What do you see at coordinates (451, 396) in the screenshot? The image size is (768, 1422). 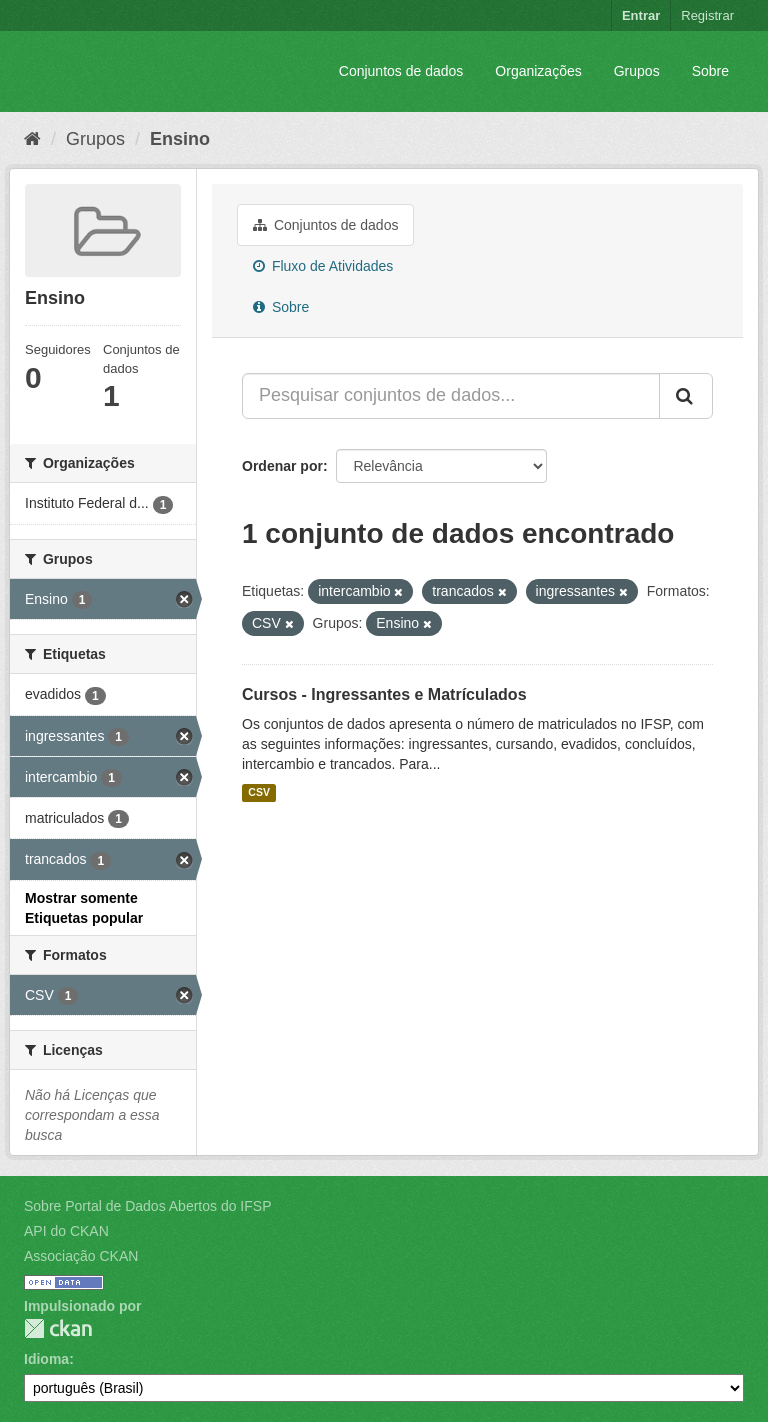 I see `[Pesquisar conjuntos de dados...]` at bounding box center [451, 396].